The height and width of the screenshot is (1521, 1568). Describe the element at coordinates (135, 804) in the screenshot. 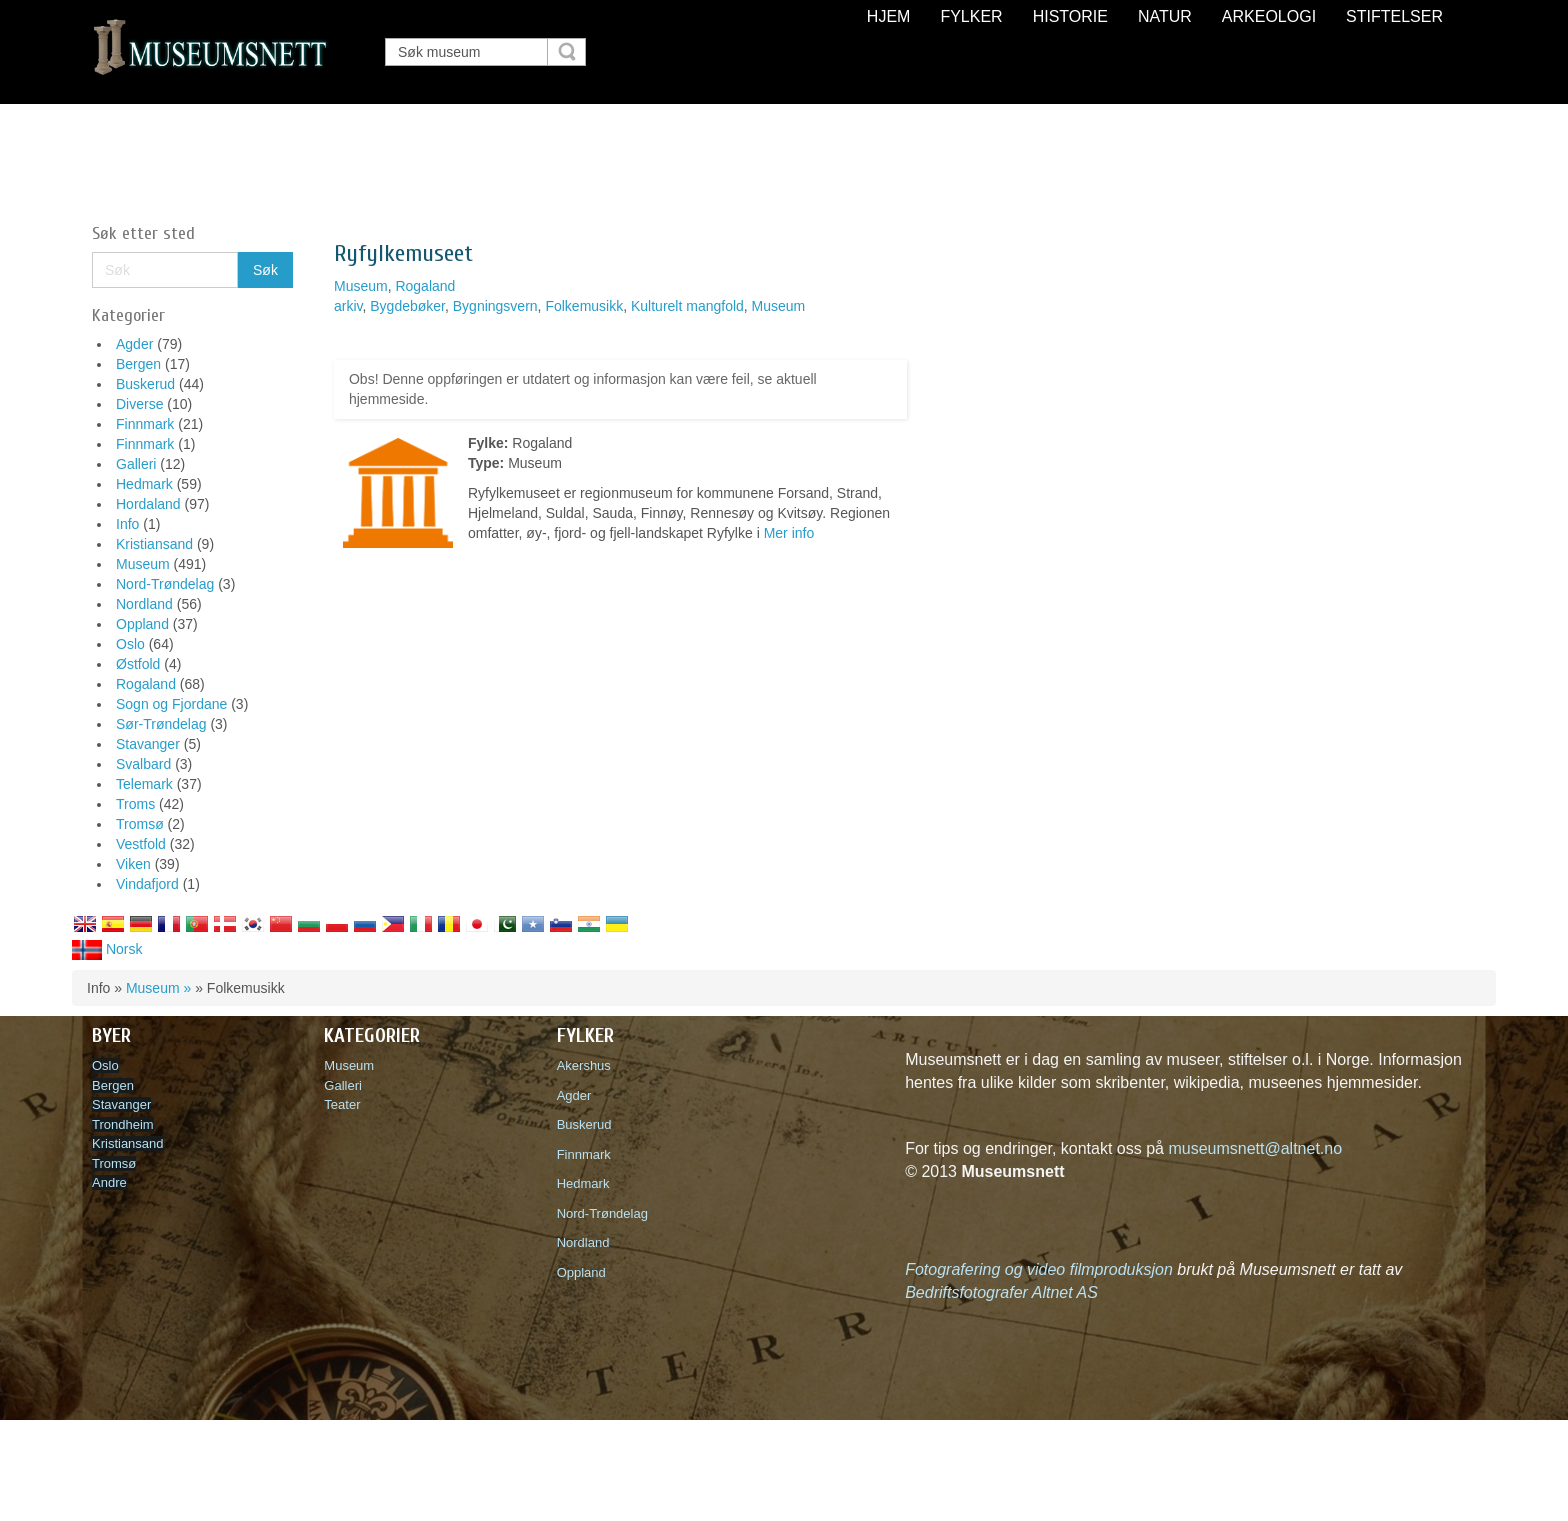

I see `Troms` at that location.